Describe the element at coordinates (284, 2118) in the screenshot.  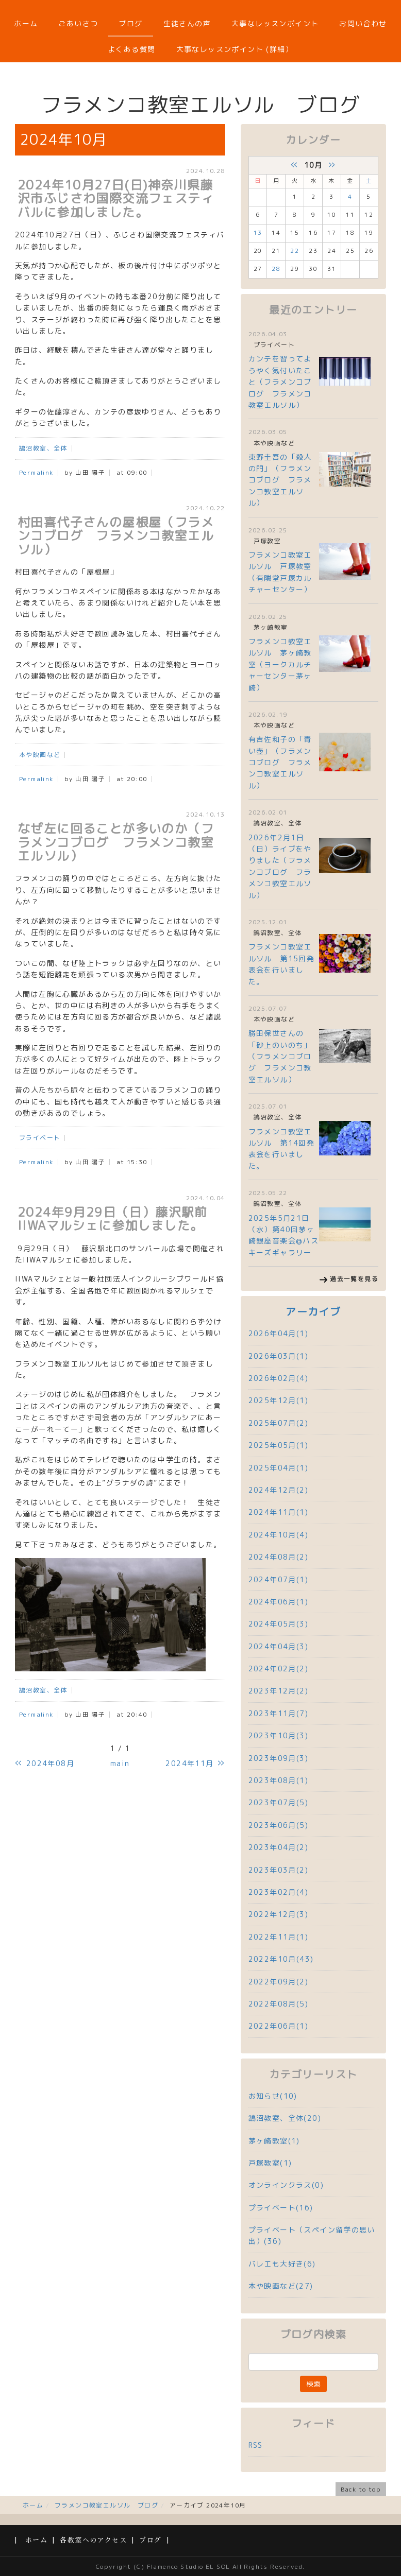
I see `鵠沼教室、全体(20)` at that location.